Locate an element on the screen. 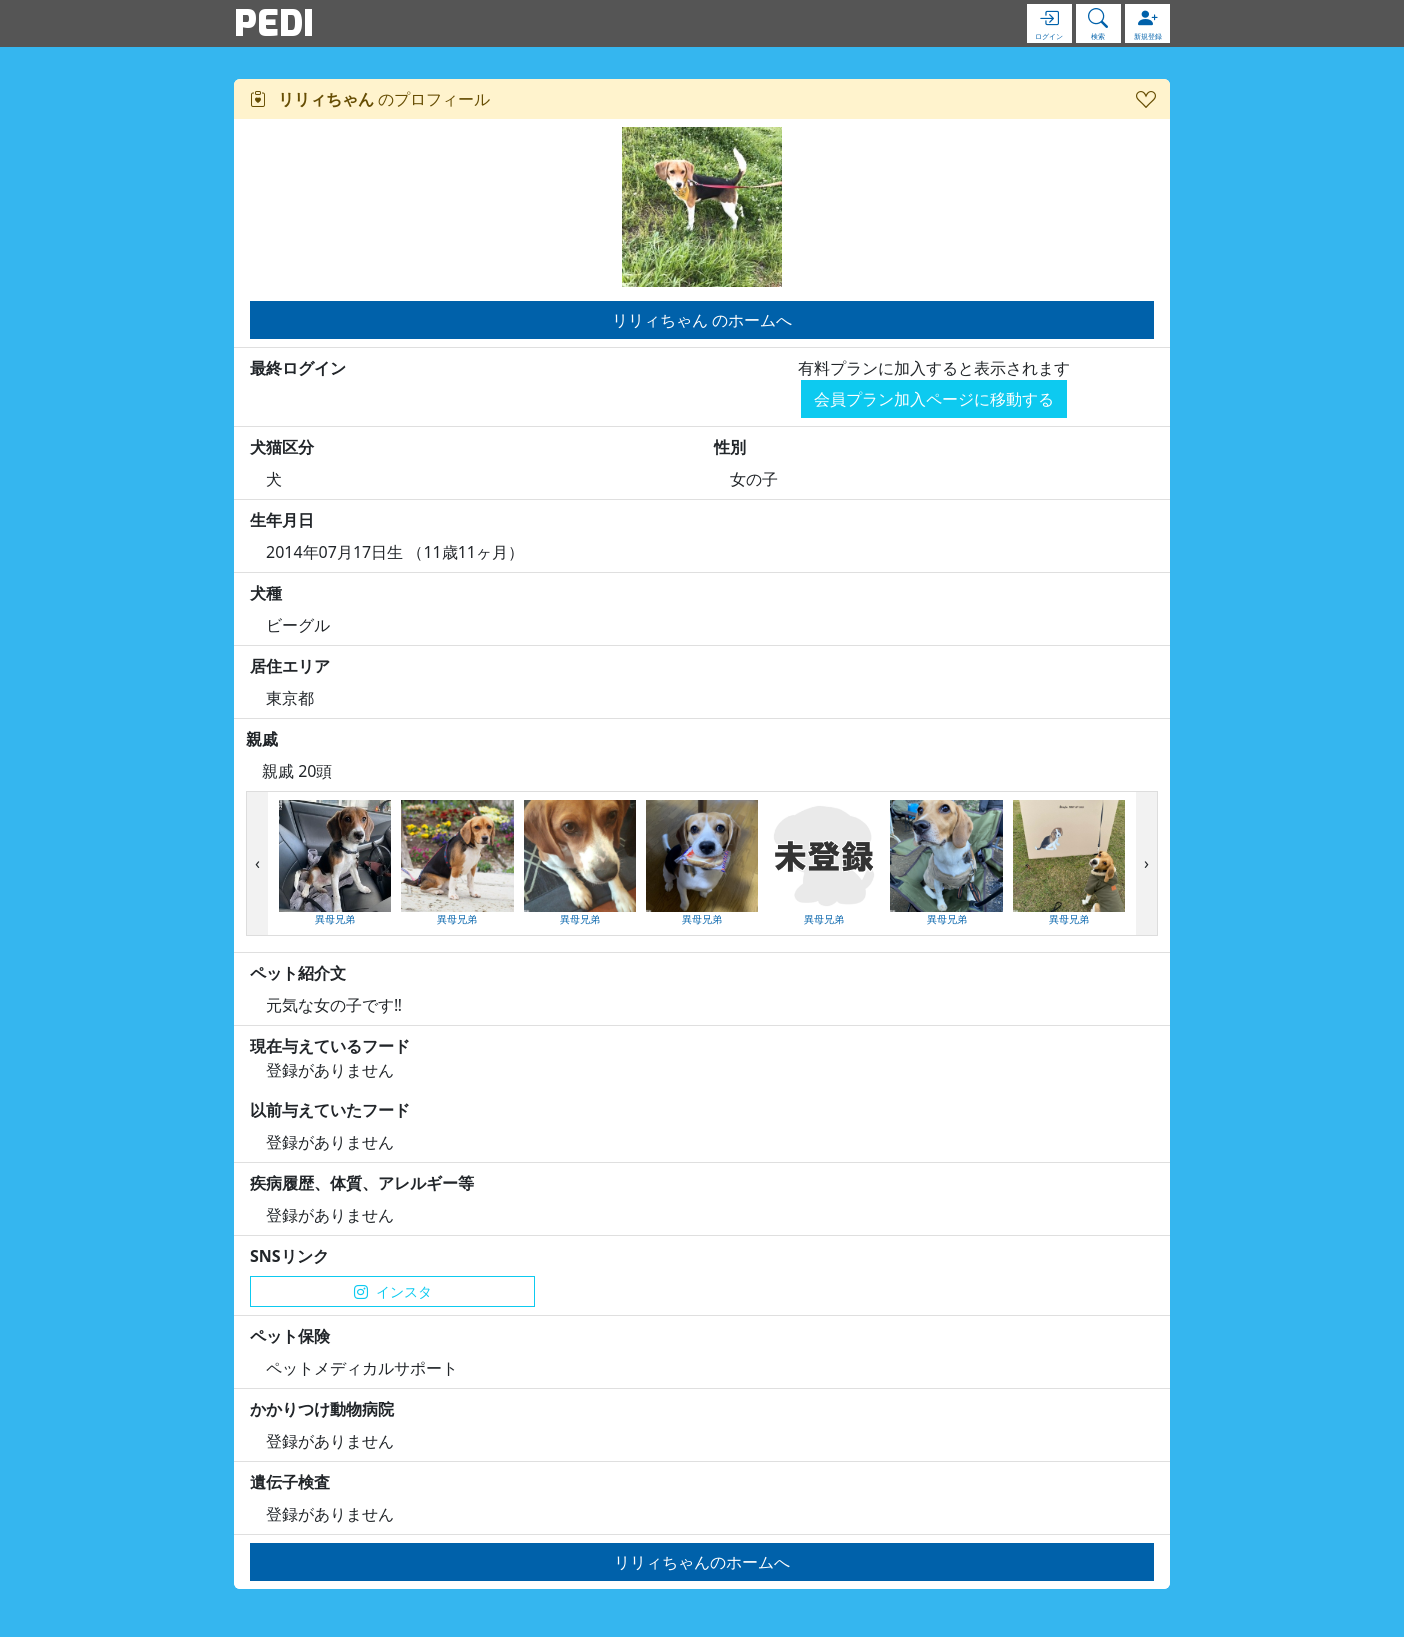 The height and width of the screenshot is (1637, 1404). 居住エリア is located at coordinates (290, 666).